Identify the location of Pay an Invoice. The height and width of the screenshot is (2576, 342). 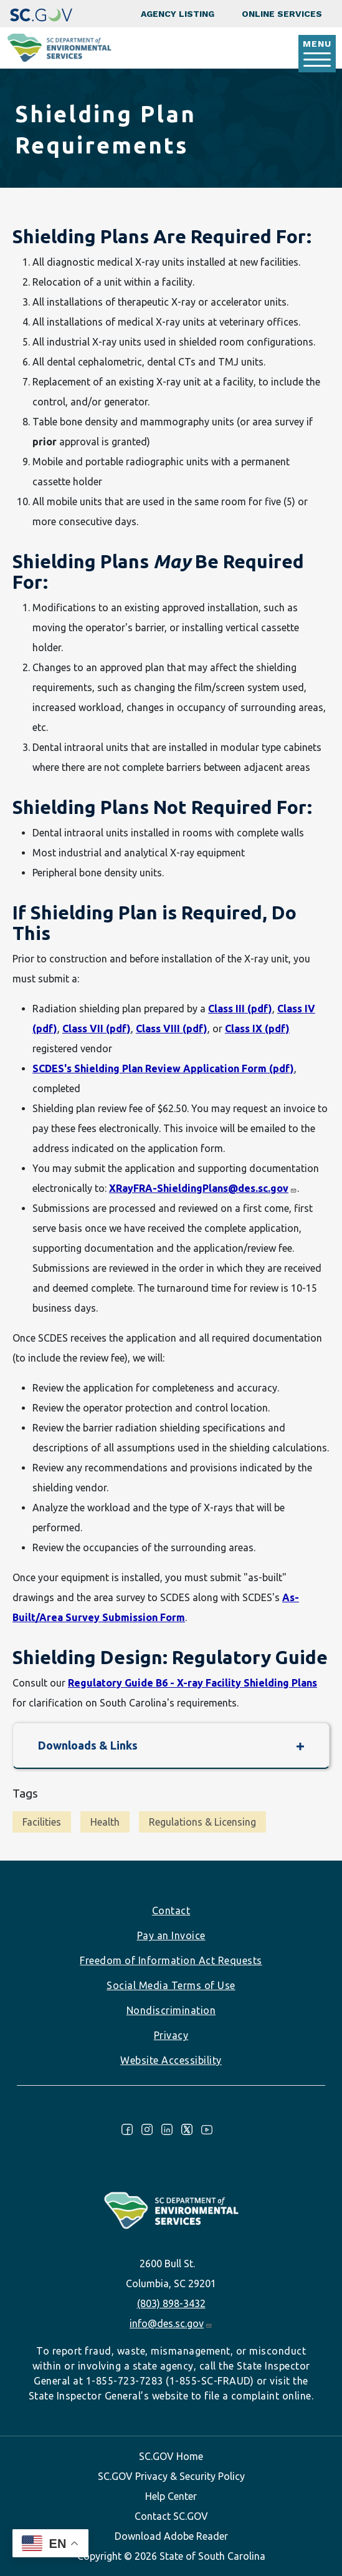
(171, 1935).